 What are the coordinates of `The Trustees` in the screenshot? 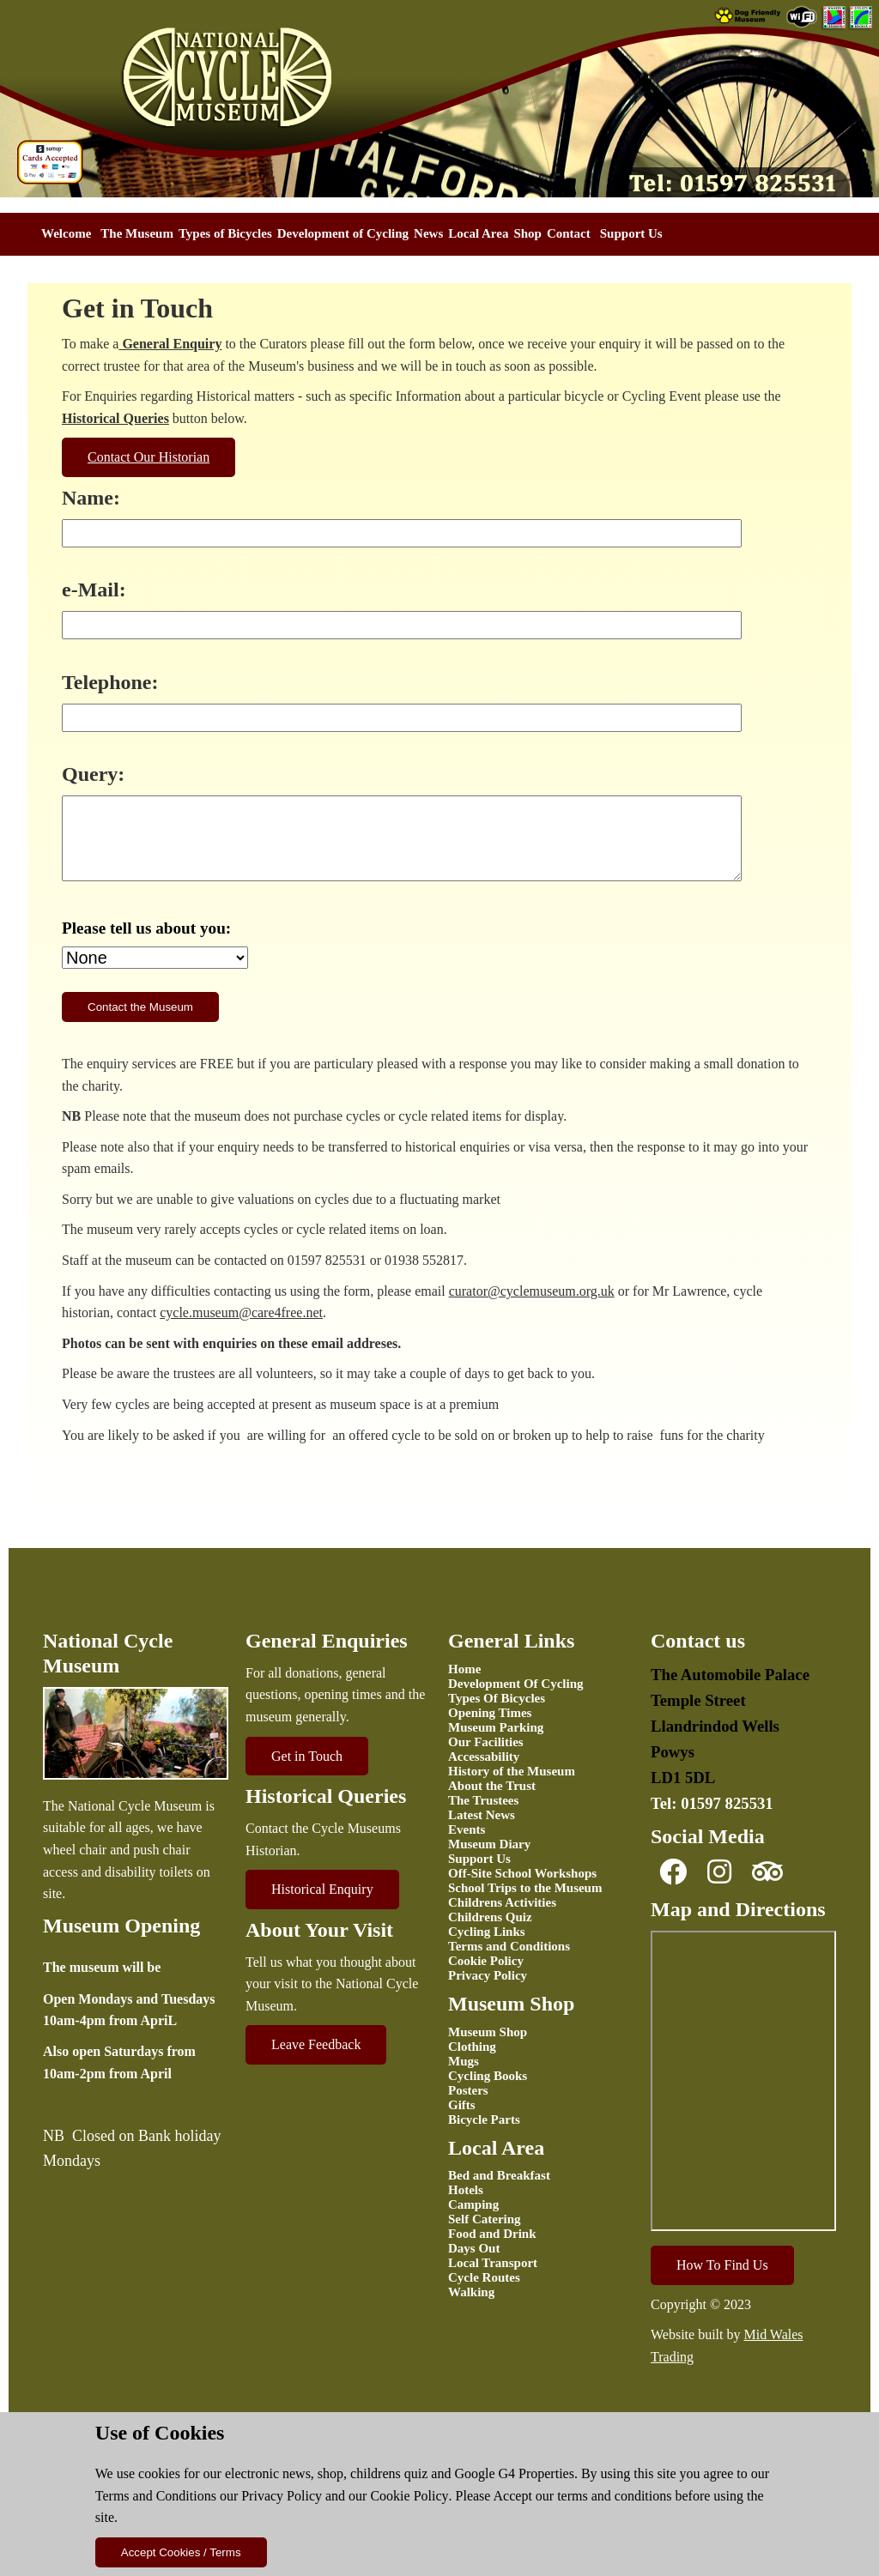 It's located at (483, 1800).